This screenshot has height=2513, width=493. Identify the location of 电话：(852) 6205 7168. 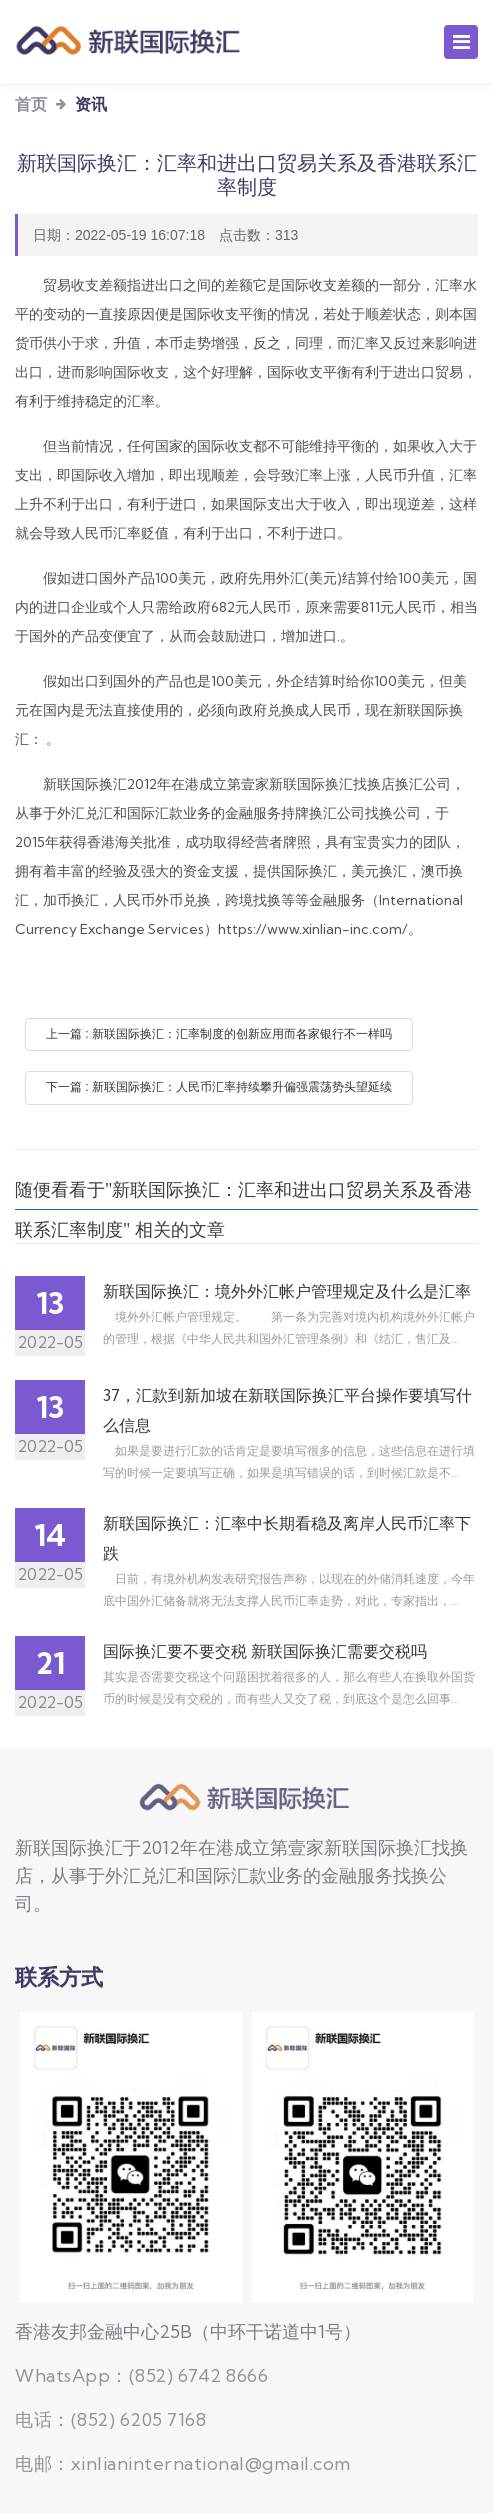
(110, 2419).